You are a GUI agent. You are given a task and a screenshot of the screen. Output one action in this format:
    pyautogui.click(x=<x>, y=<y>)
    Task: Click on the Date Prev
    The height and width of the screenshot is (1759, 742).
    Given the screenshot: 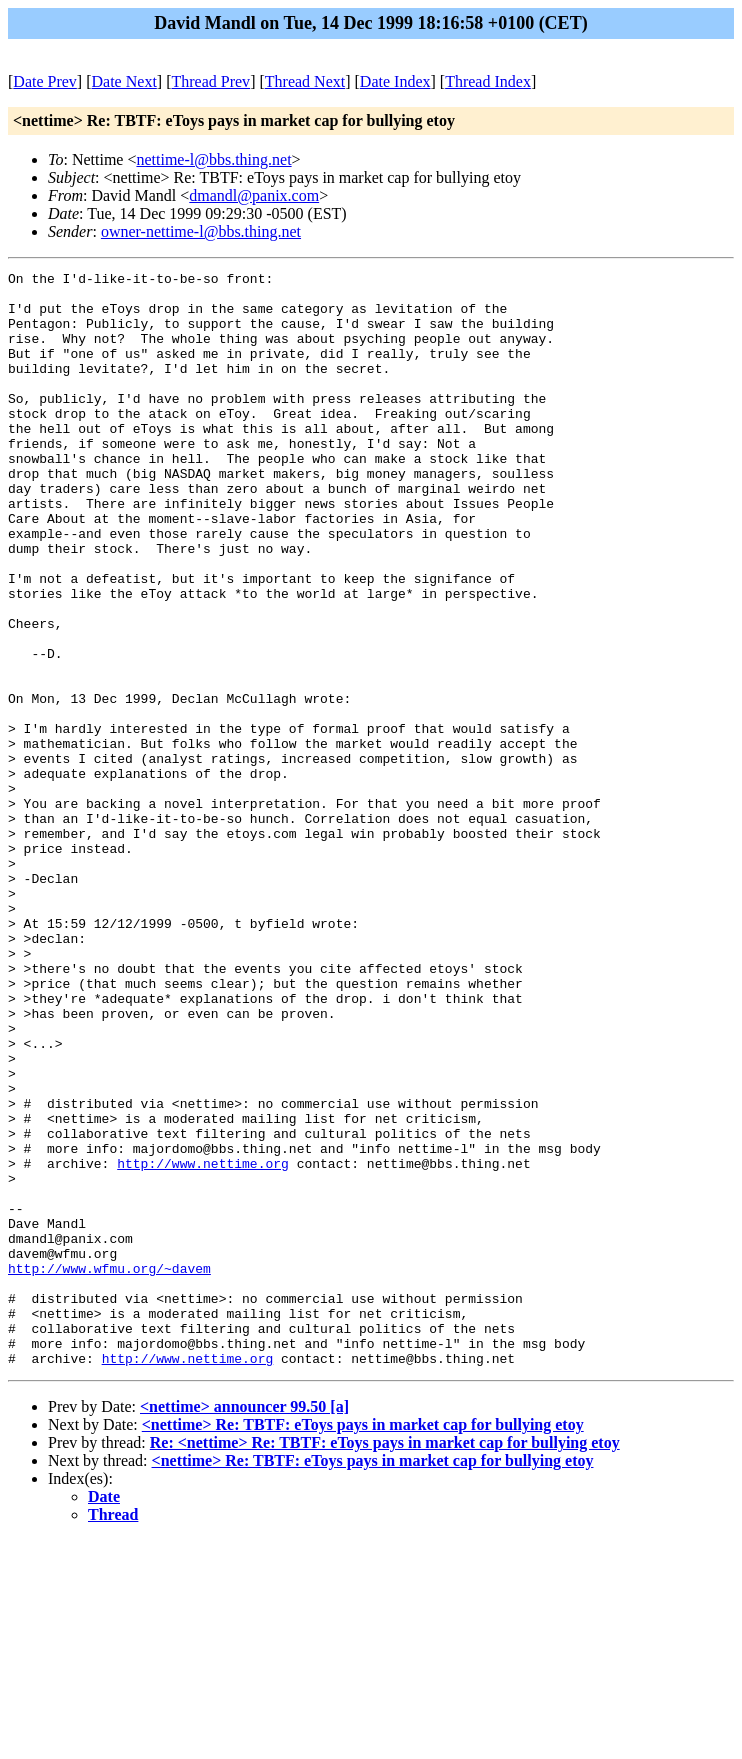 What is the action you would take?
    pyautogui.click(x=45, y=81)
    